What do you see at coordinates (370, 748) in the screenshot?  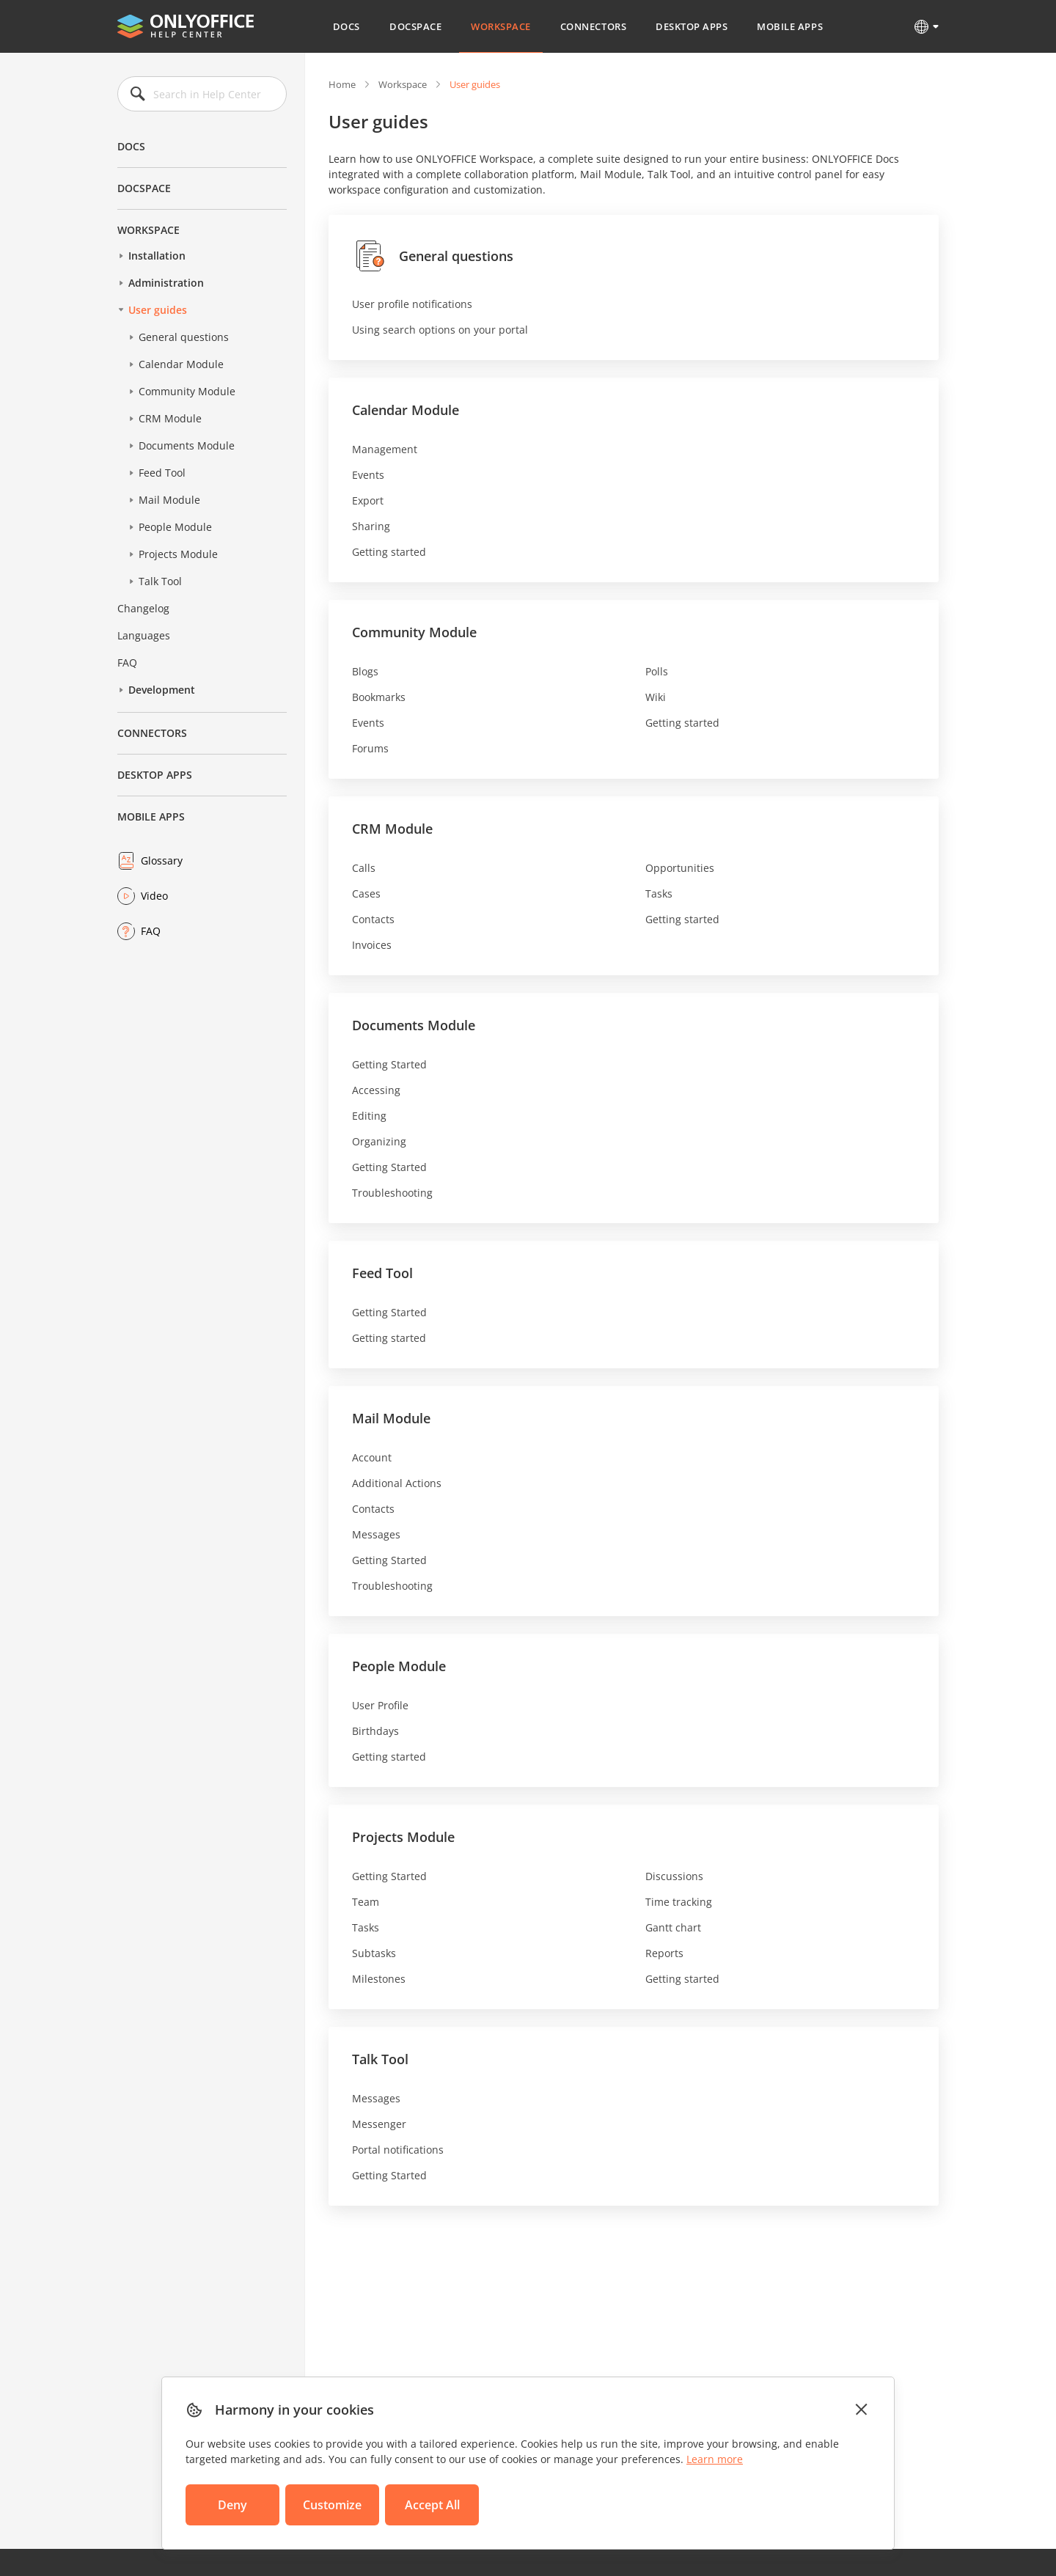 I see `Forums` at bounding box center [370, 748].